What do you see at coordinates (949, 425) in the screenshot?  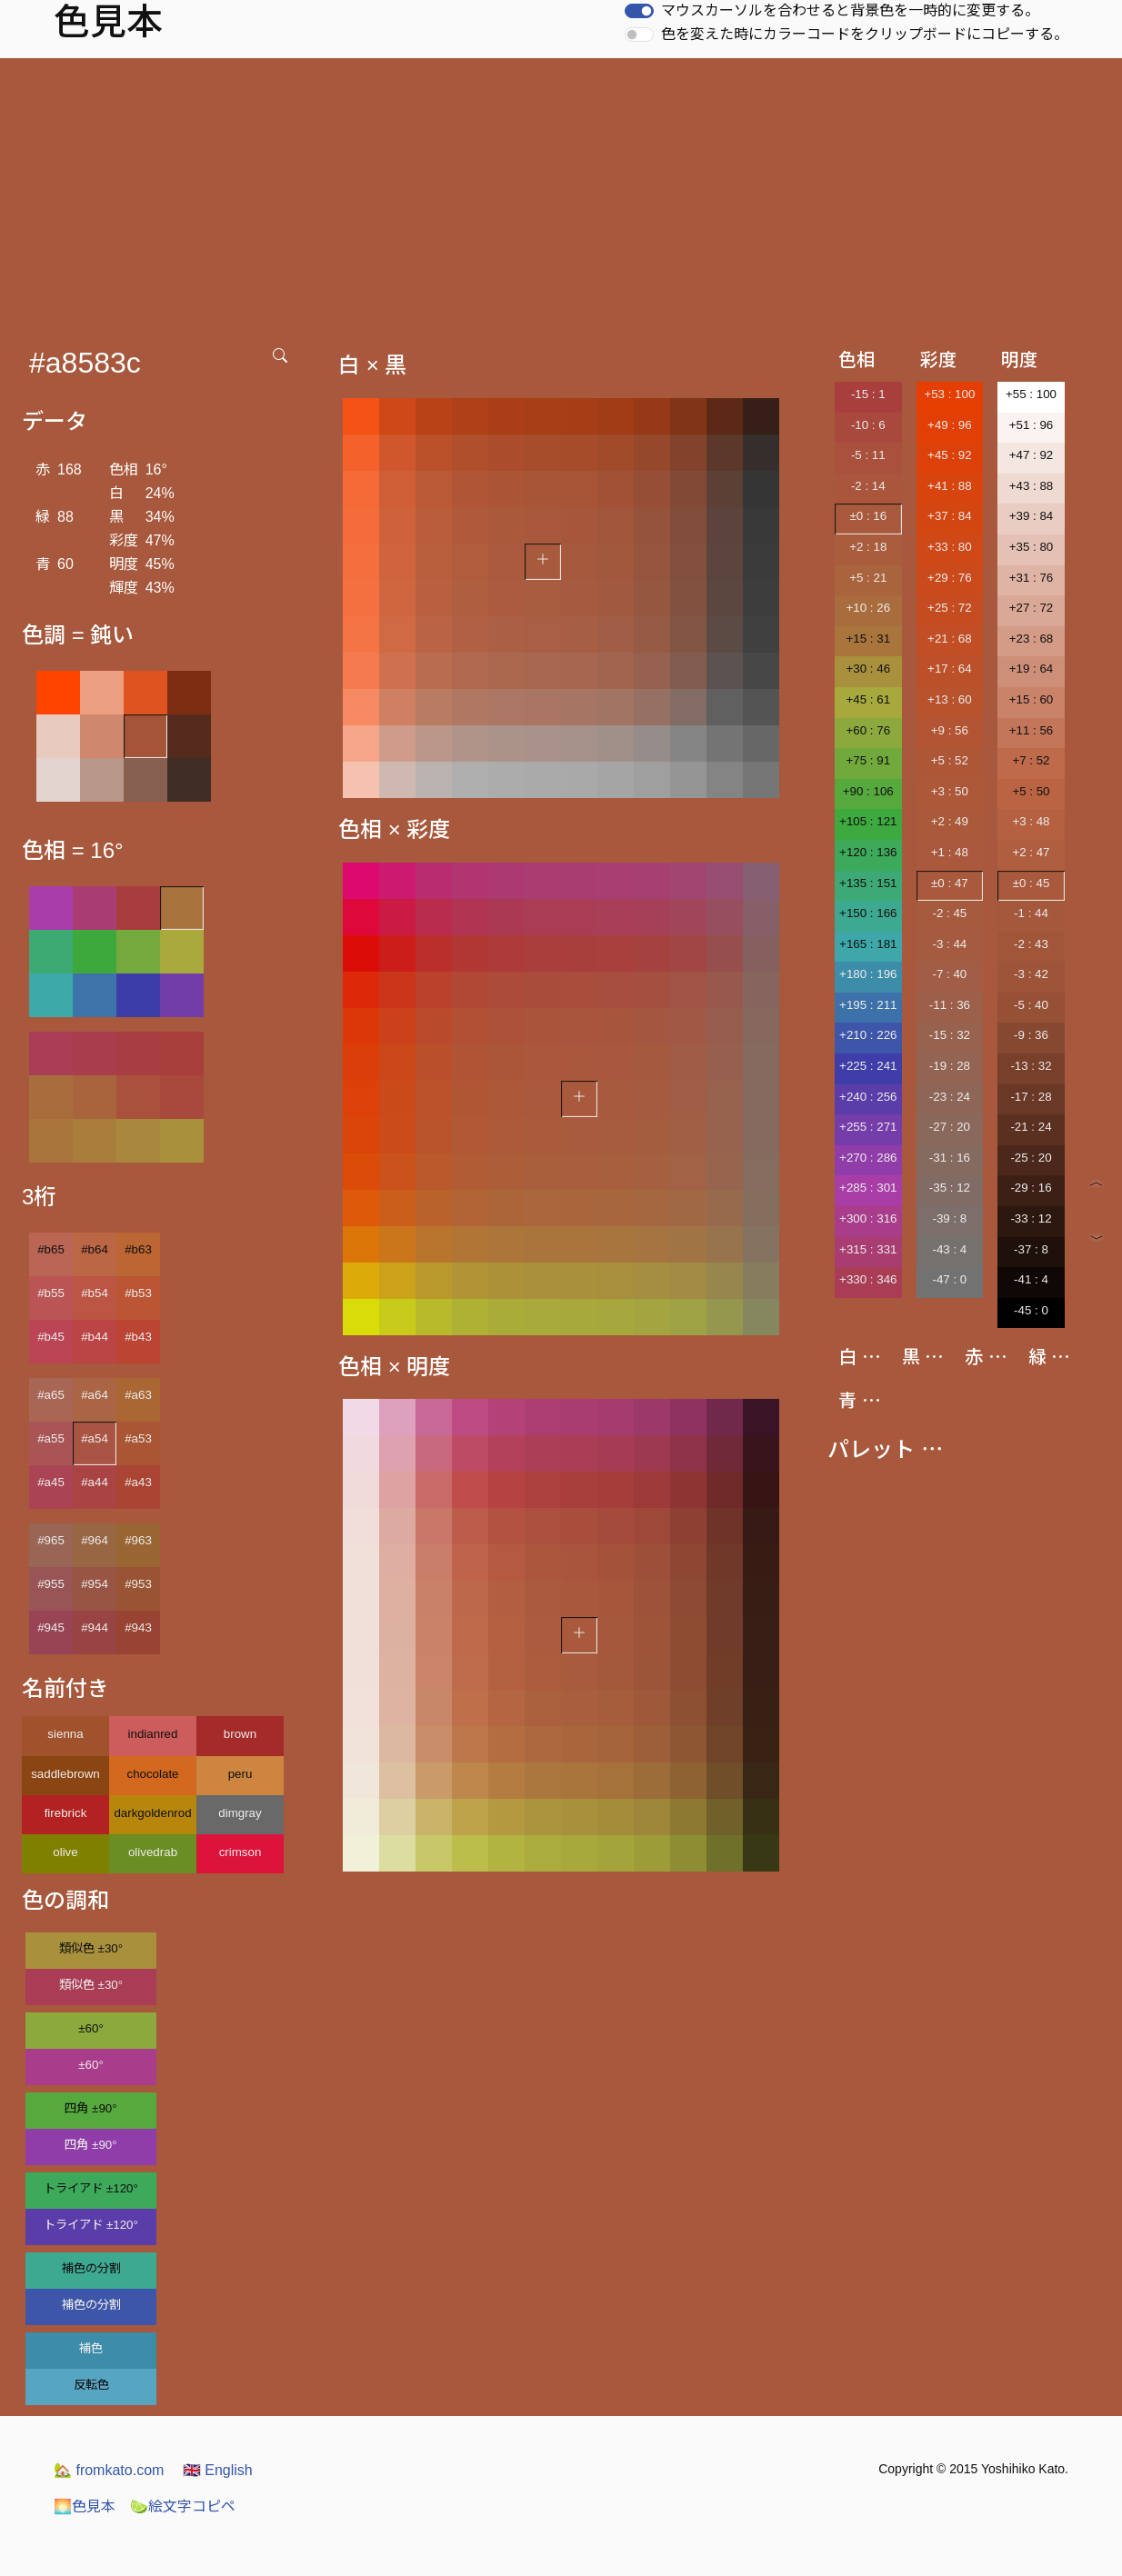 I see `+49 : 96` at bounding box center [949, 425].